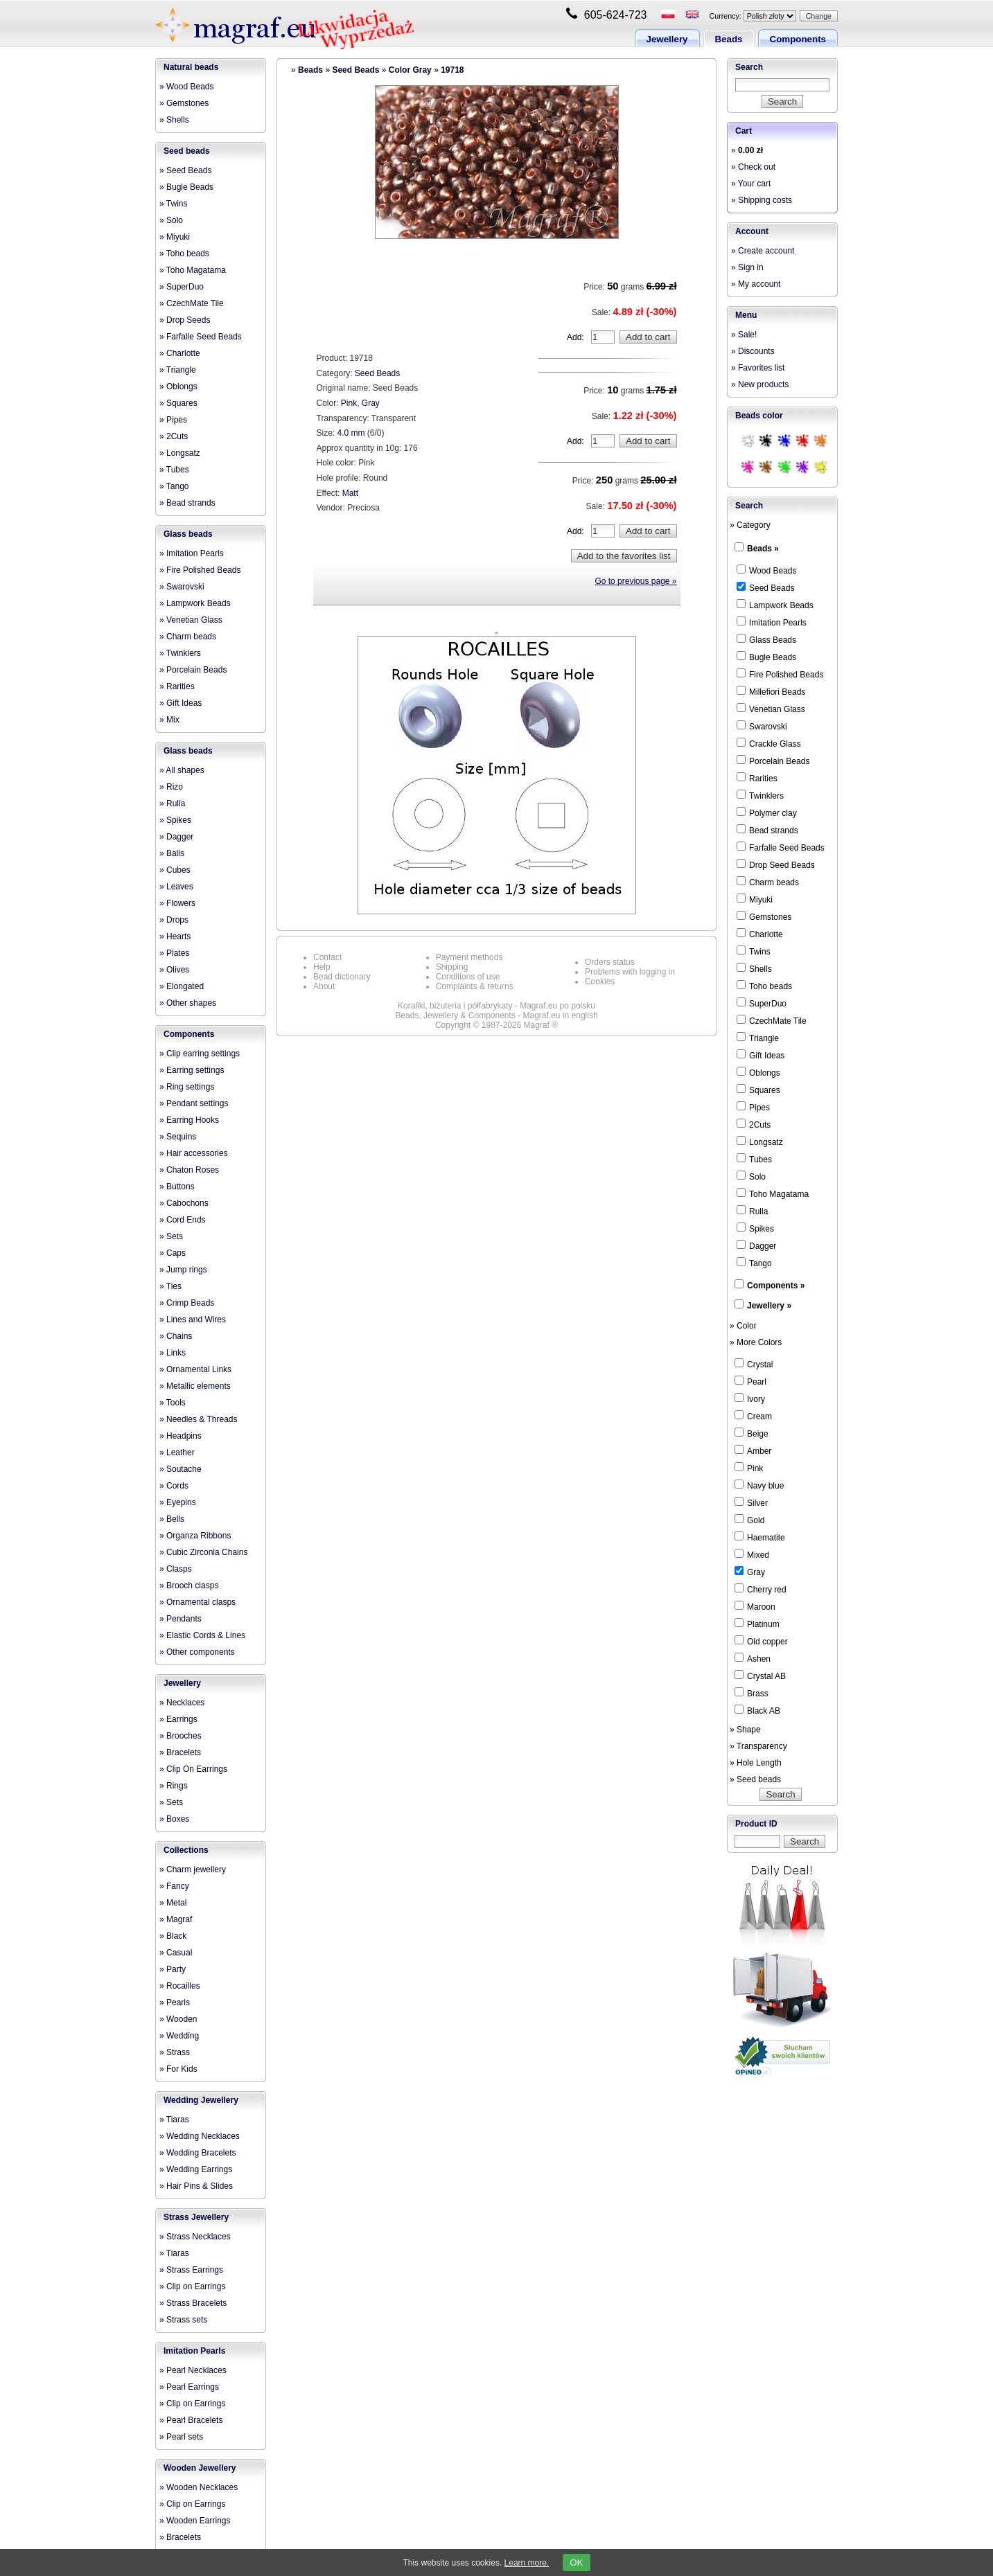 This screenshot has width=993, height=2576. I want to click on Twinklers, so click(760, 795).